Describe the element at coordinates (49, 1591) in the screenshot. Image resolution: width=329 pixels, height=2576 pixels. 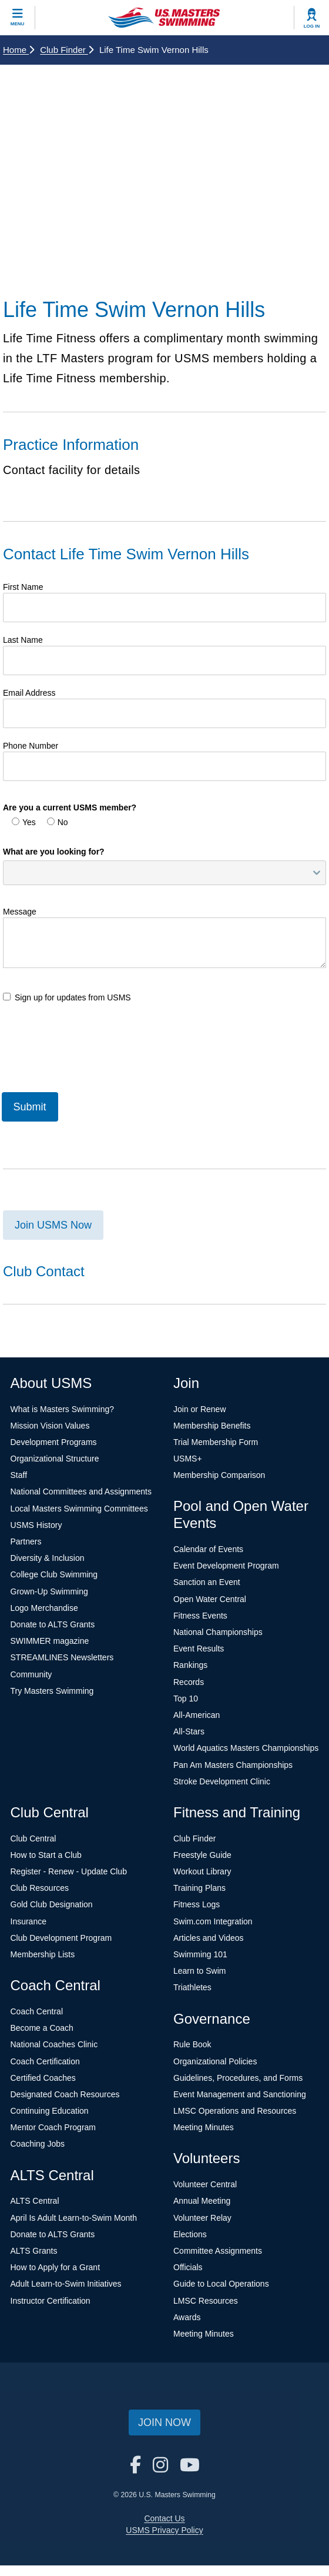
I see `Grown-Up Swimming` at that location.